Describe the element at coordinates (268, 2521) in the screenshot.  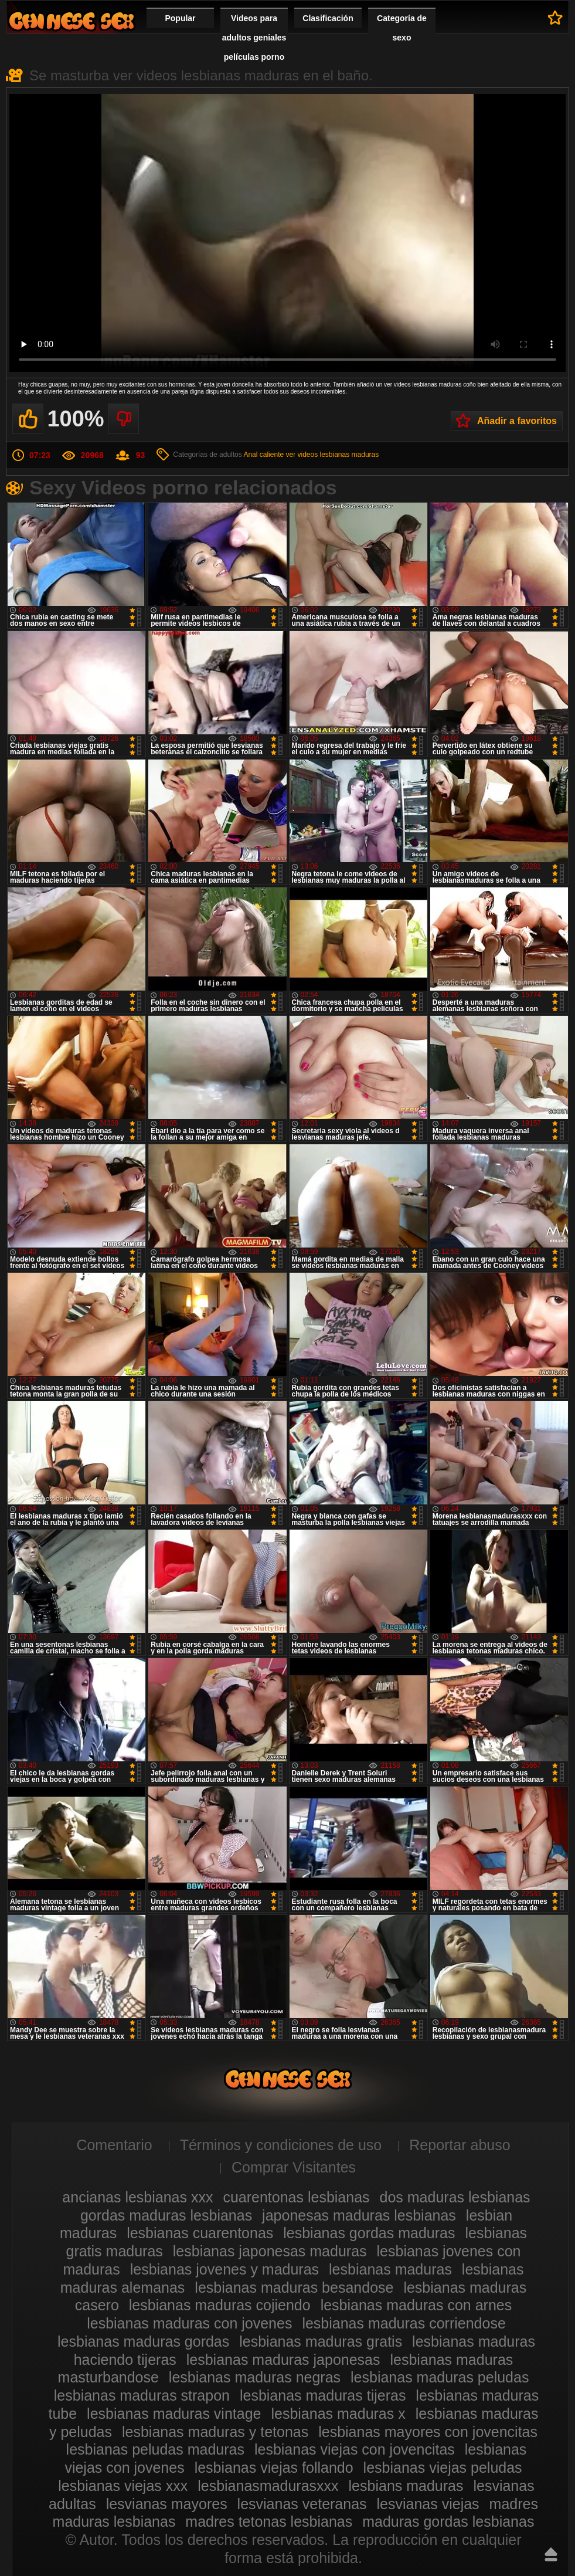
I see `madres tetonas lesbianas` at that location.